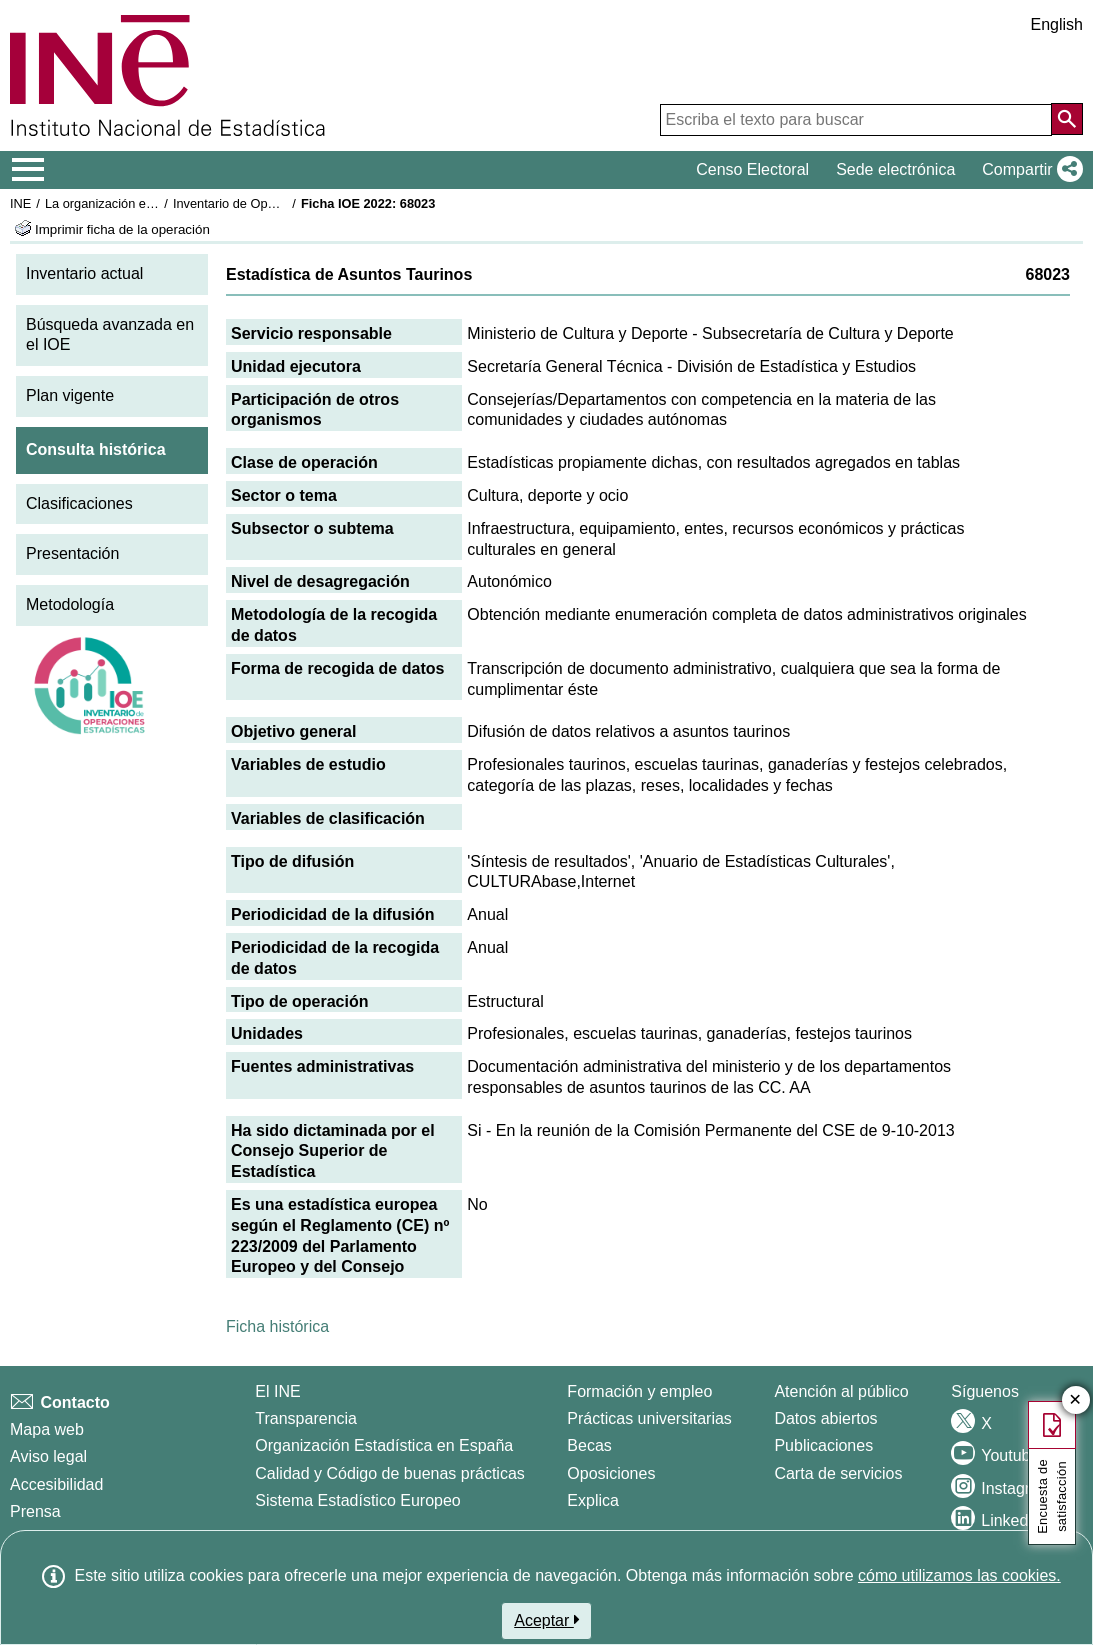 This screenshot has width=1093, height=1645. Describe the element at coordinates (357, 1500) in the screenshot. I see `Sistema Estadístico Europeo` at that location.